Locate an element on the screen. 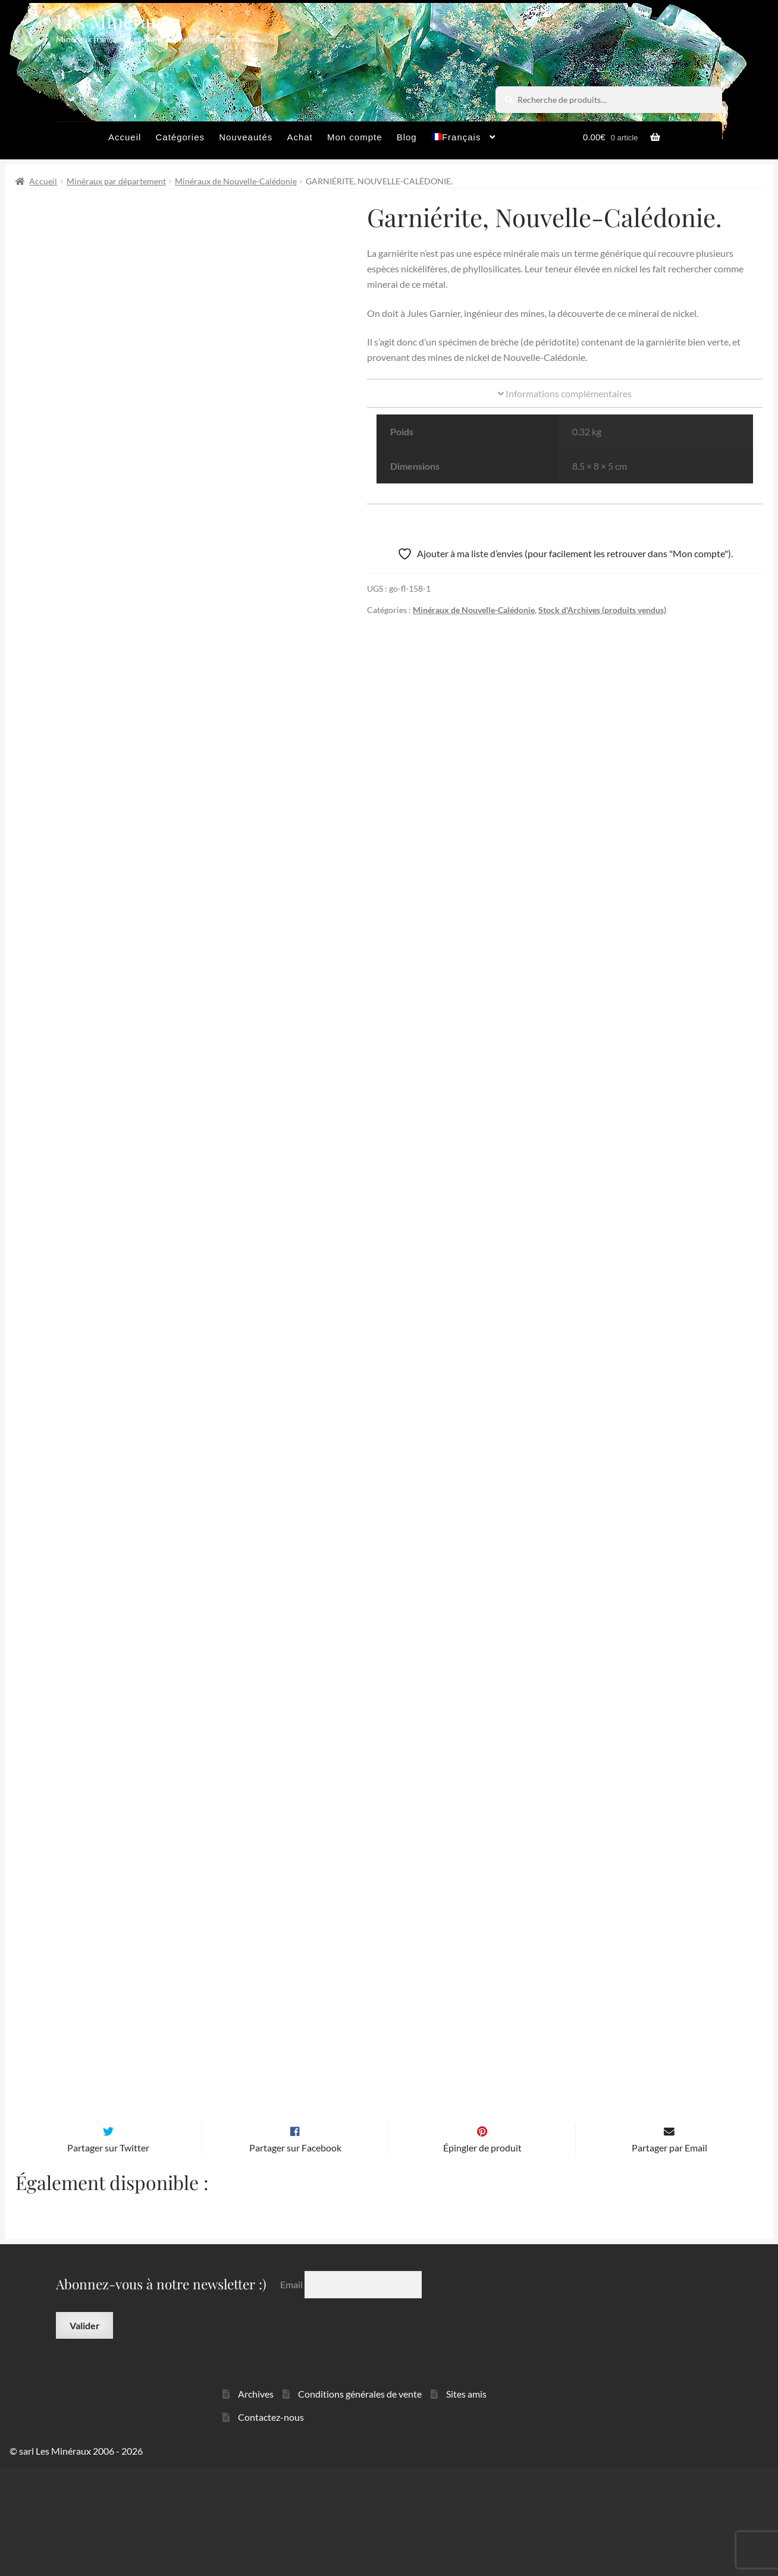 The height and width of the screenshot is (2576, 778). Mon compte is located at coordinates (354, 137).